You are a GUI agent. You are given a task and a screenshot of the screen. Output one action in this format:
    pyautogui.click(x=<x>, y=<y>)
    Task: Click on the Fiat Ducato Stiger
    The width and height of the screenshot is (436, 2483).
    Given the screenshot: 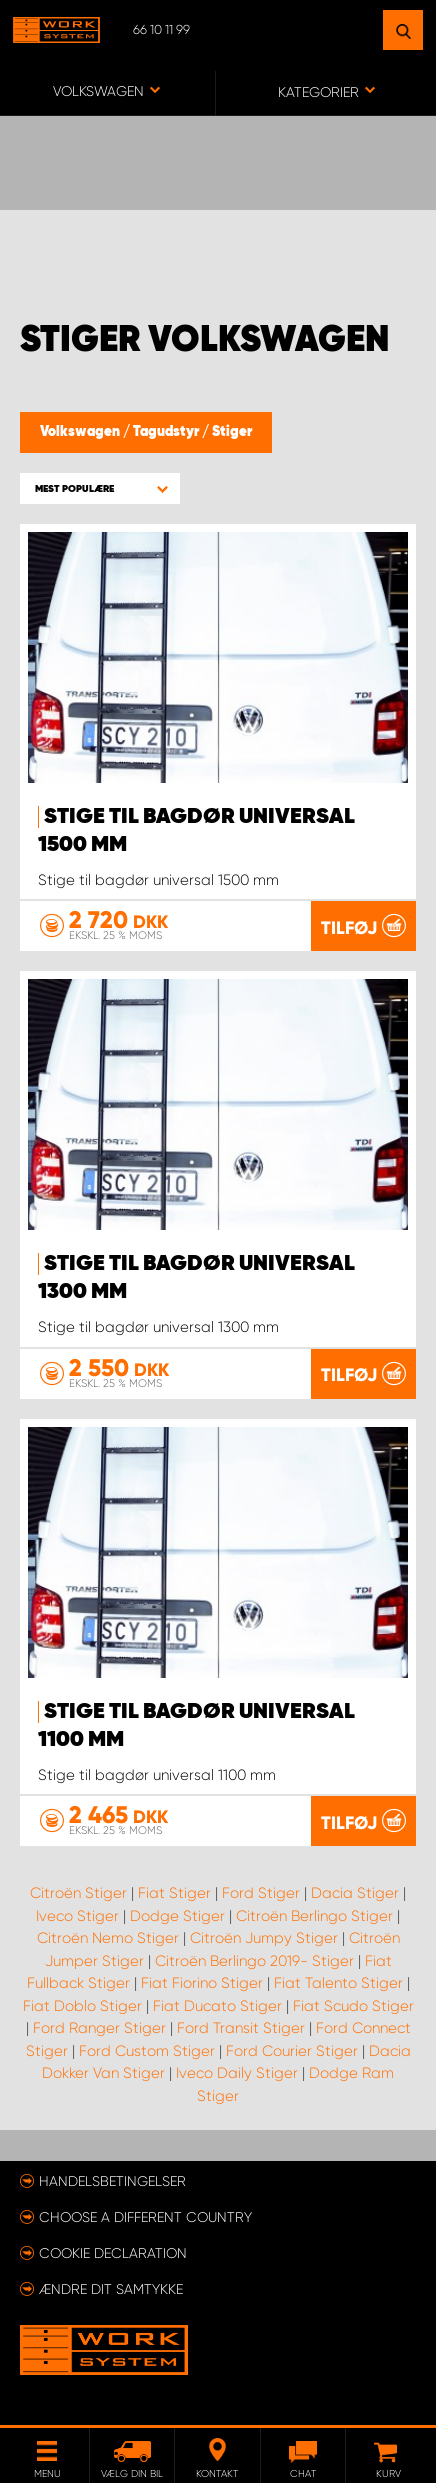 What is the action you would take?
    pyautogui.click(x=217, y=2006)
    